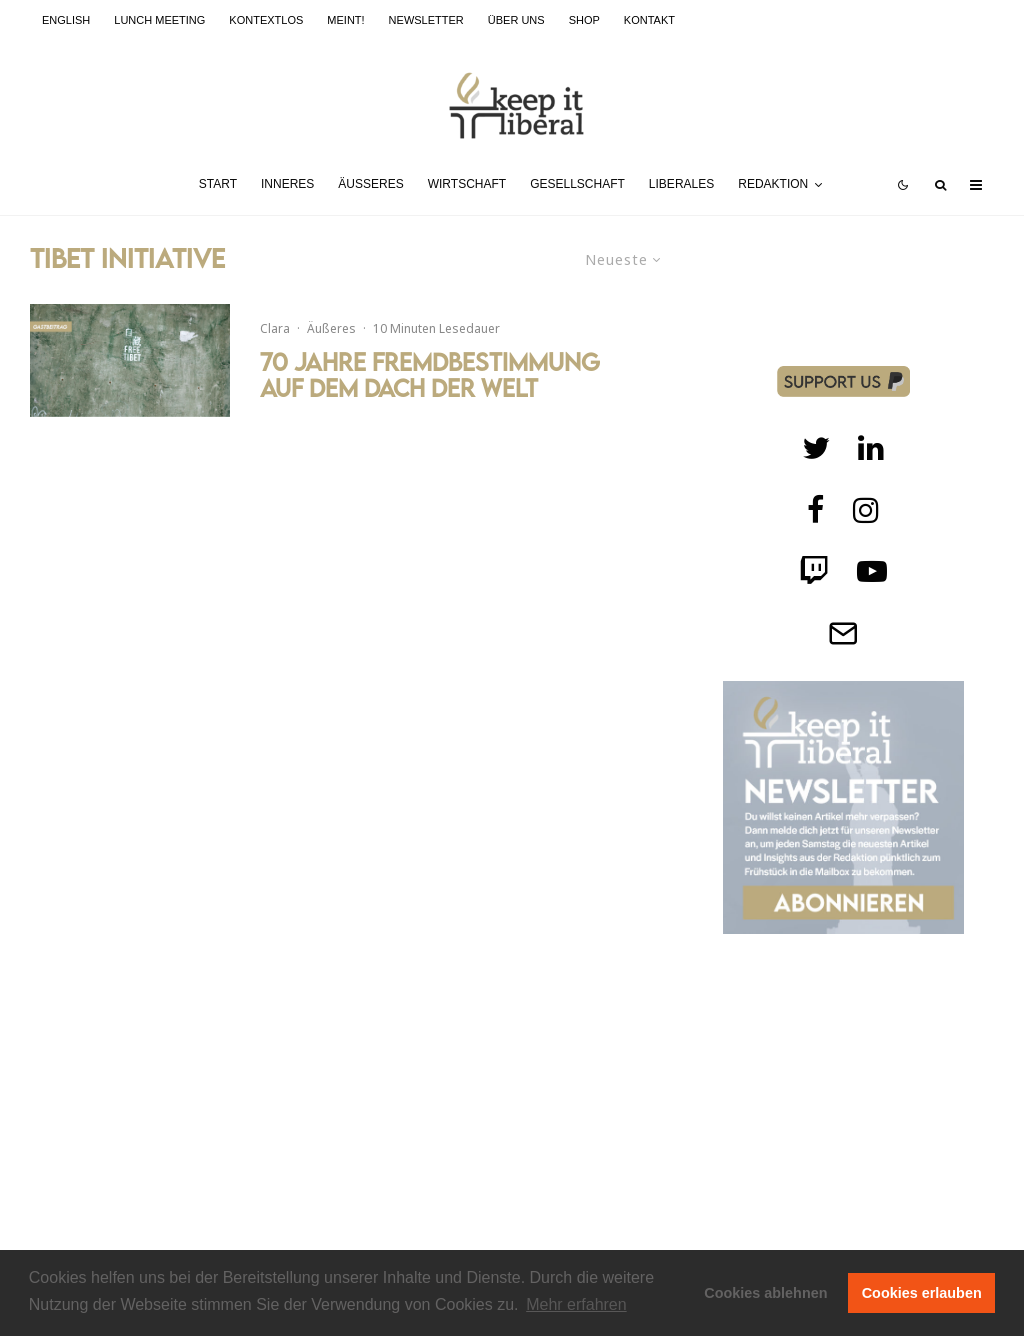 The width and height of the screenshot is (1024, 1336). Describe the element at coordinates (843, 633) in the screenshot. I see `[Telegram]` at that location.